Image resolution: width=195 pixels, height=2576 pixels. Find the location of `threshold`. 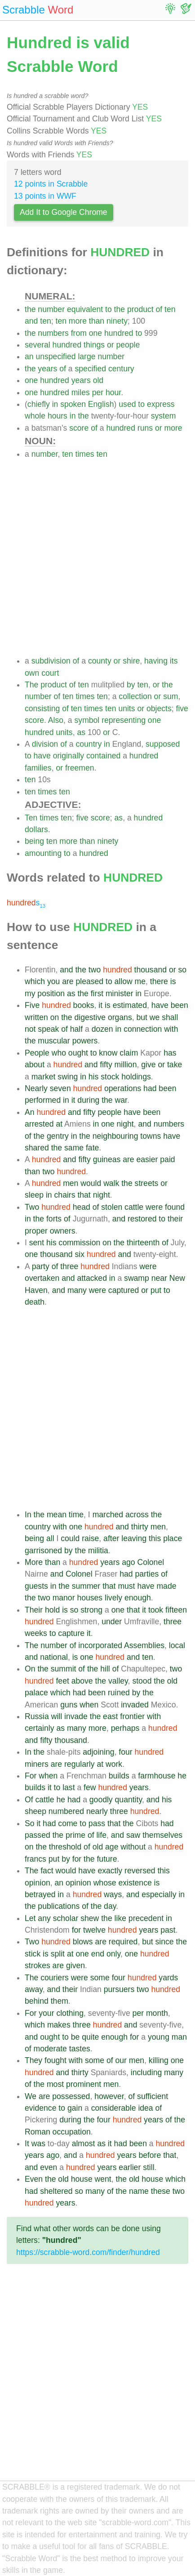

threshold is located at coordinates (65, 1846).